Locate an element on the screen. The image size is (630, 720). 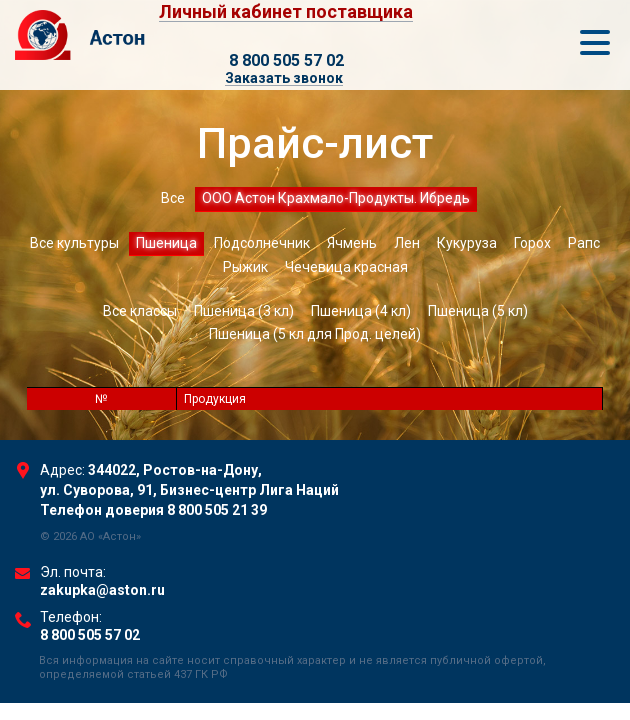
Подсолнечник is located at coordinates (262, 243).